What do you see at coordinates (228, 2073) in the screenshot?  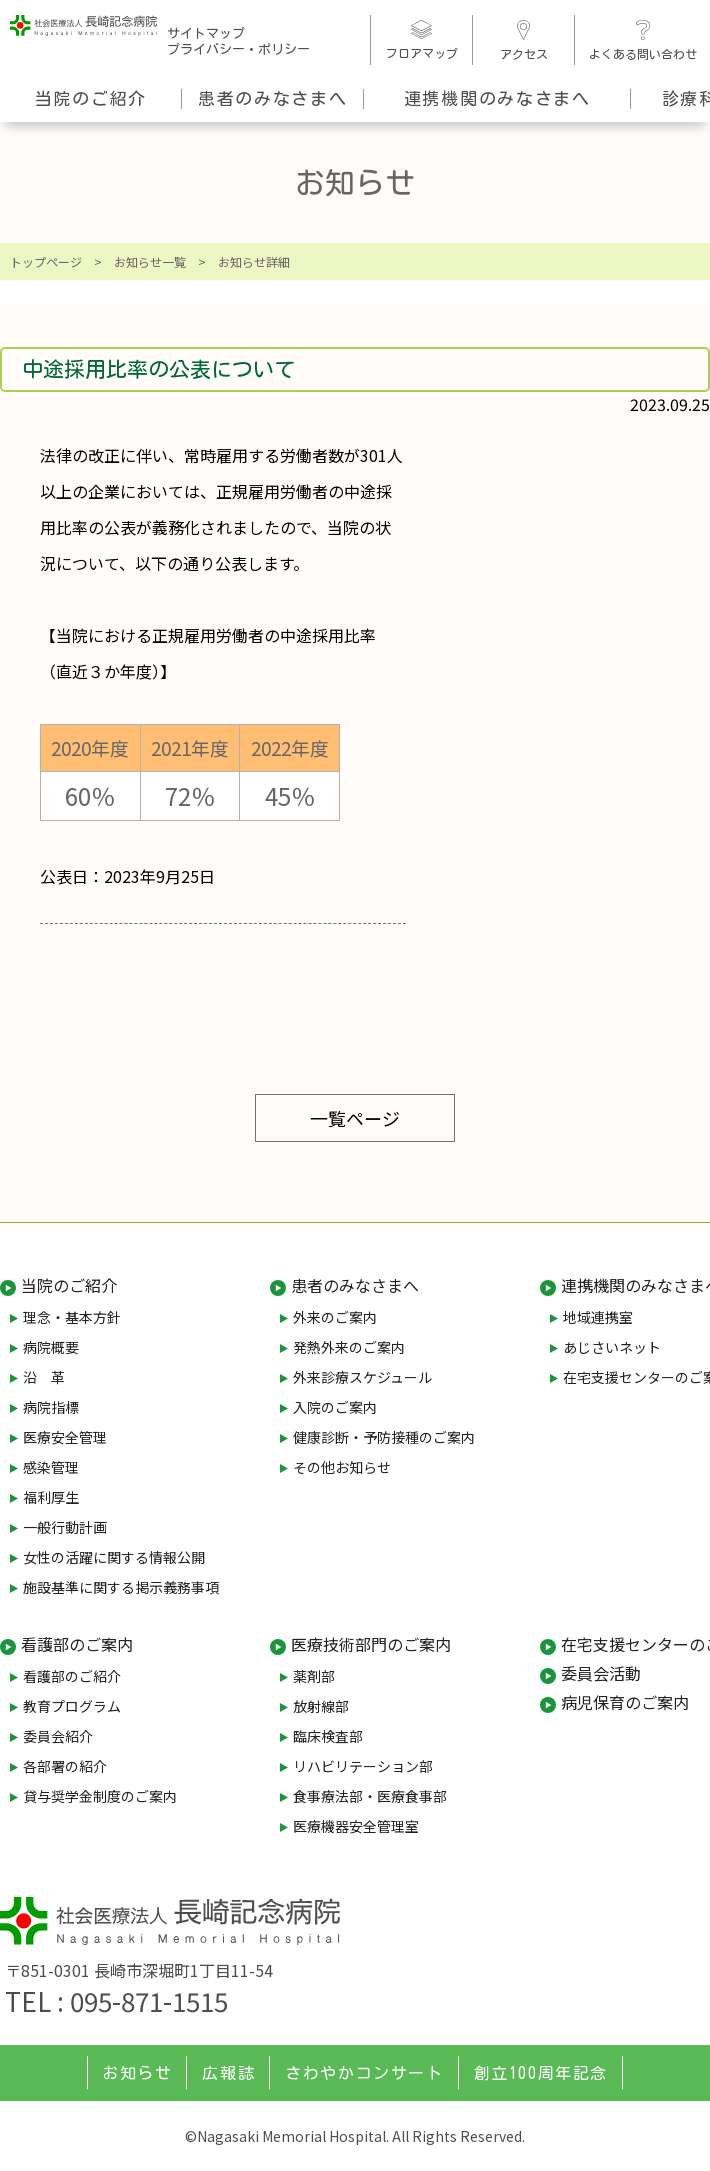 I see `広報誌` at bounding box center [228, 2073].